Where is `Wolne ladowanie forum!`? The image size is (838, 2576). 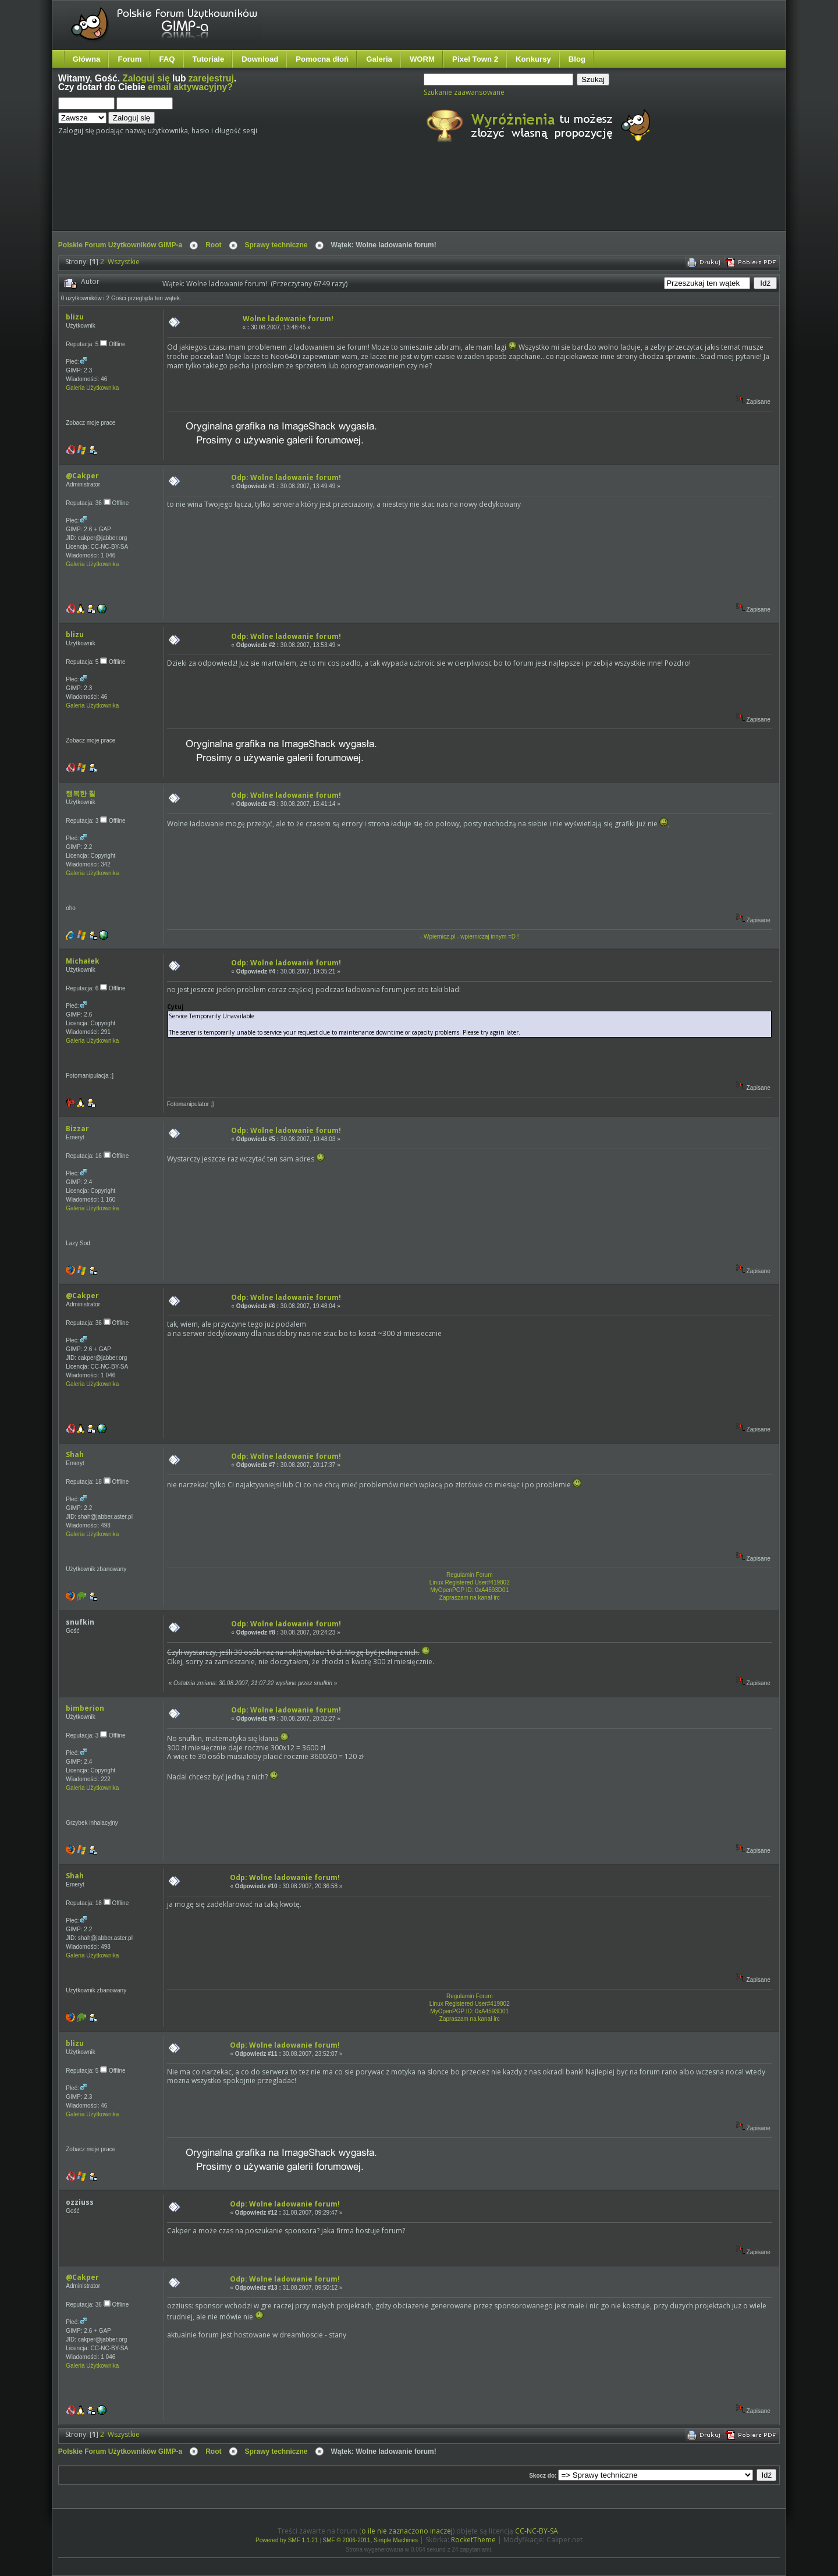 Wolne ladowanie forum! is located at coordinates (288, 319).